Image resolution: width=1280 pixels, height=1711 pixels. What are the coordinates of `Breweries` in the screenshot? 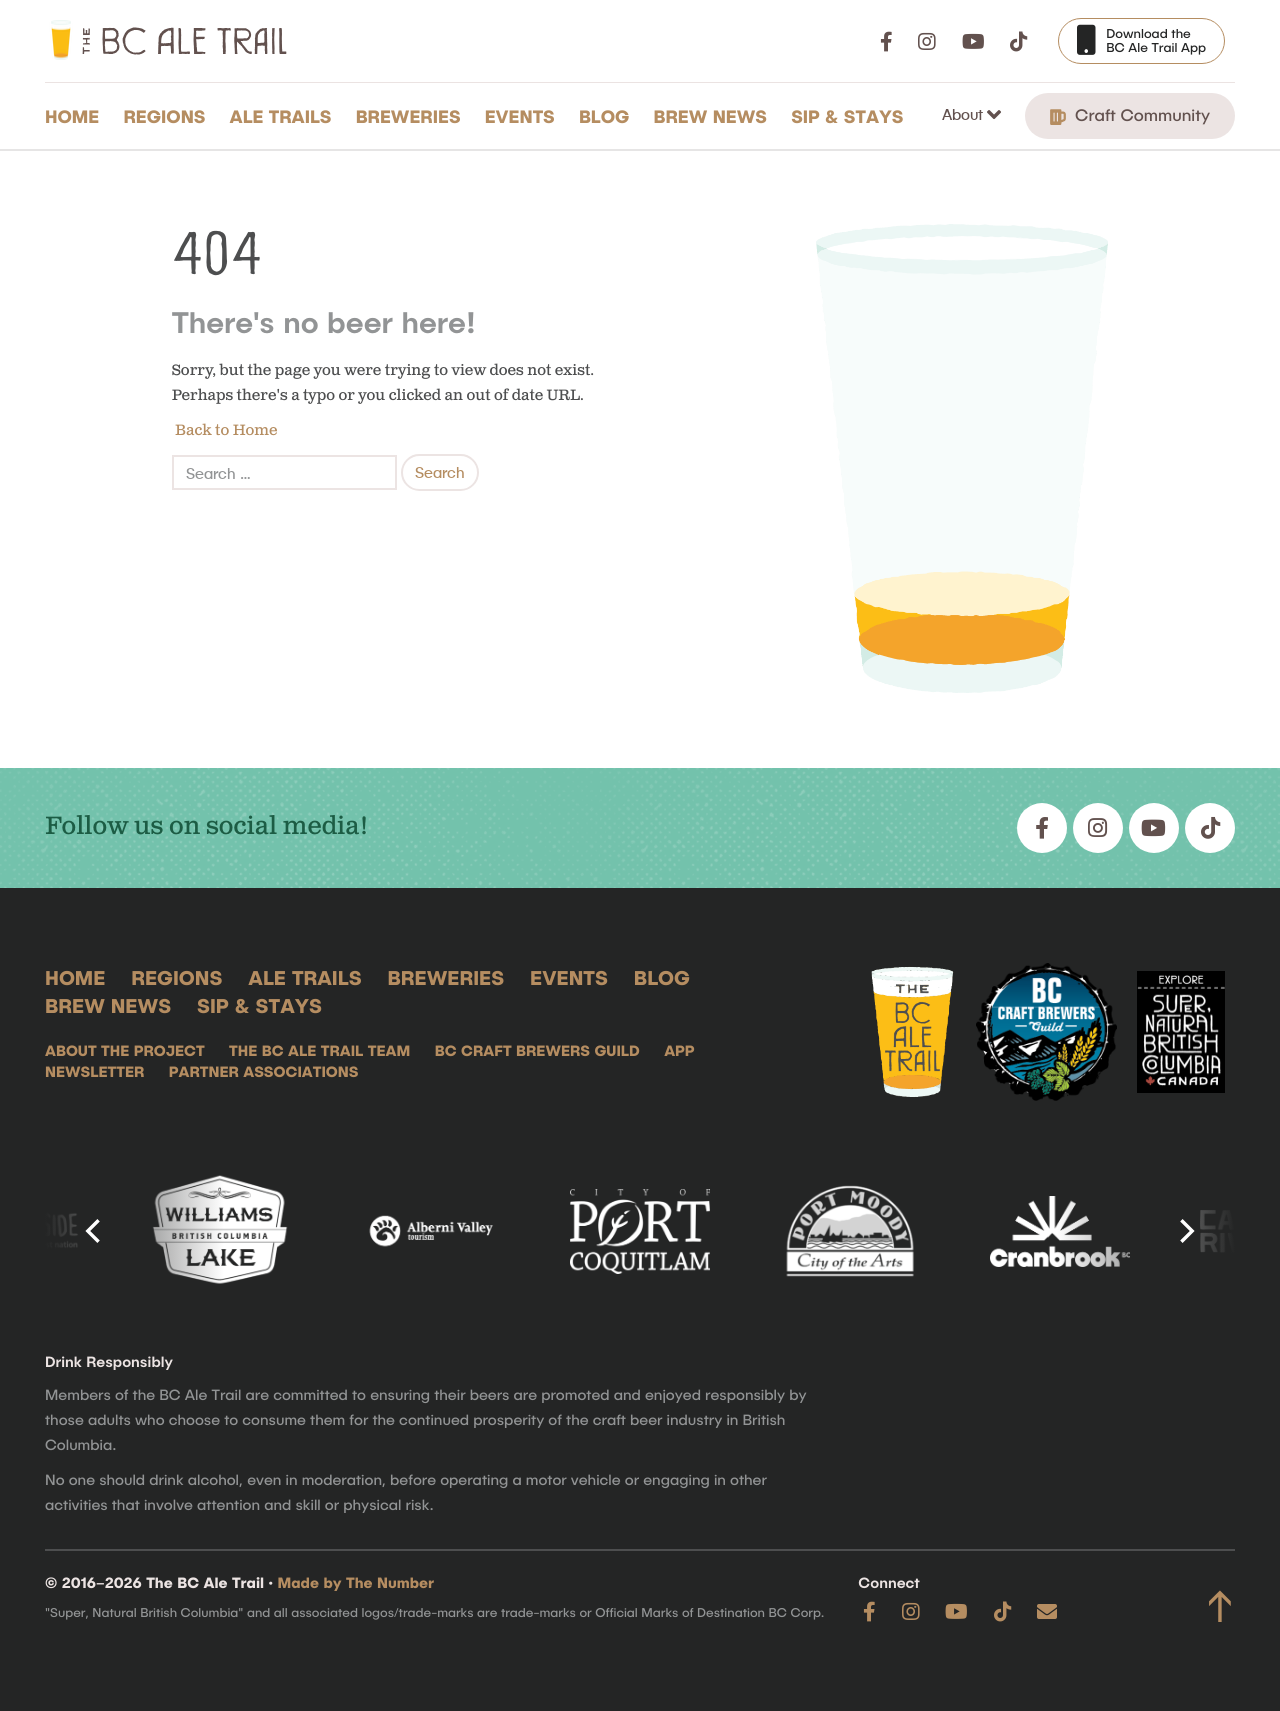 It's located at (408, 116).